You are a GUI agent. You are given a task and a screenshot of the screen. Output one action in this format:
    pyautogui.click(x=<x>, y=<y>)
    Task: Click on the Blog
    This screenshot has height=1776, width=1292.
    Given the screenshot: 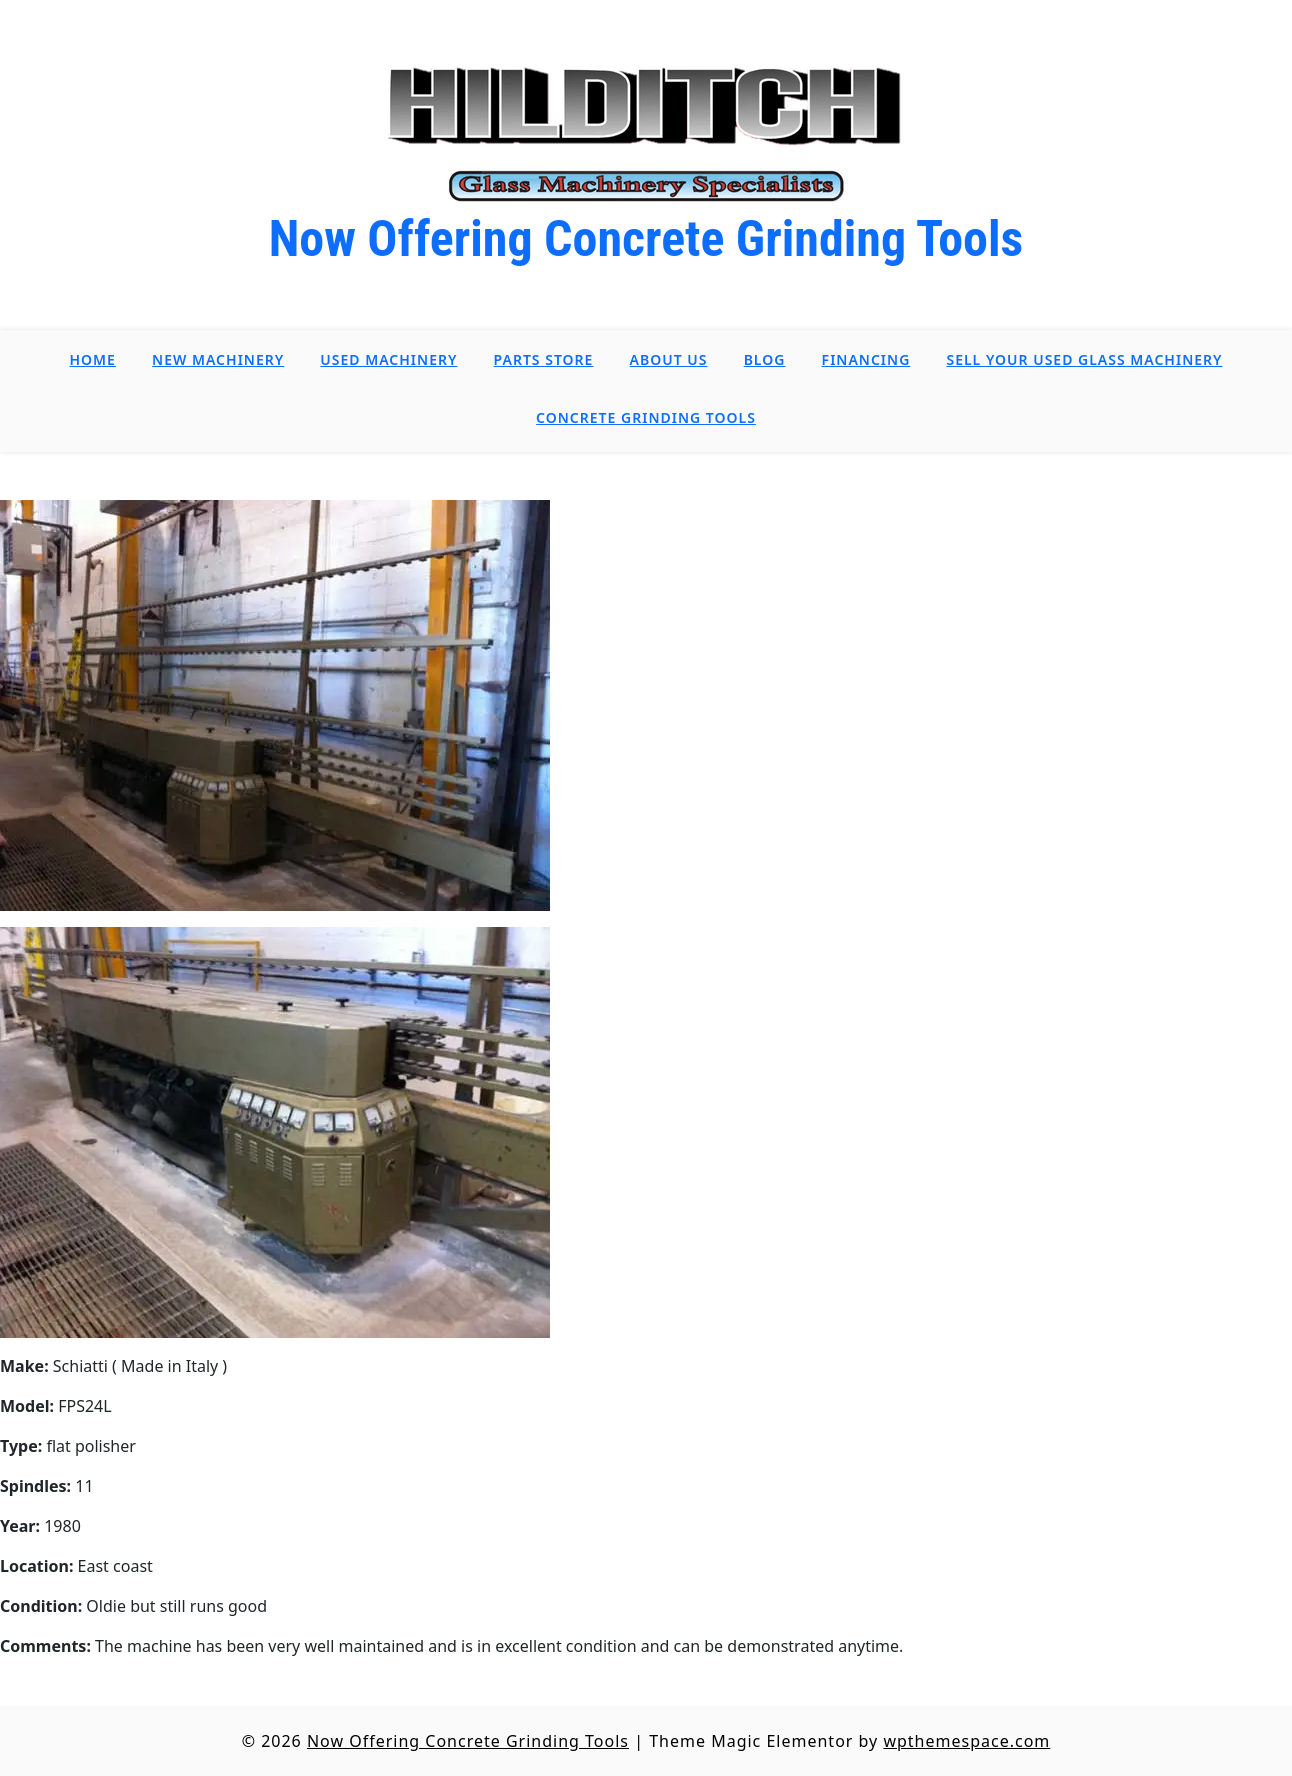 What is the action you would take?
    pyautogui.click(x=765, y=359)
    